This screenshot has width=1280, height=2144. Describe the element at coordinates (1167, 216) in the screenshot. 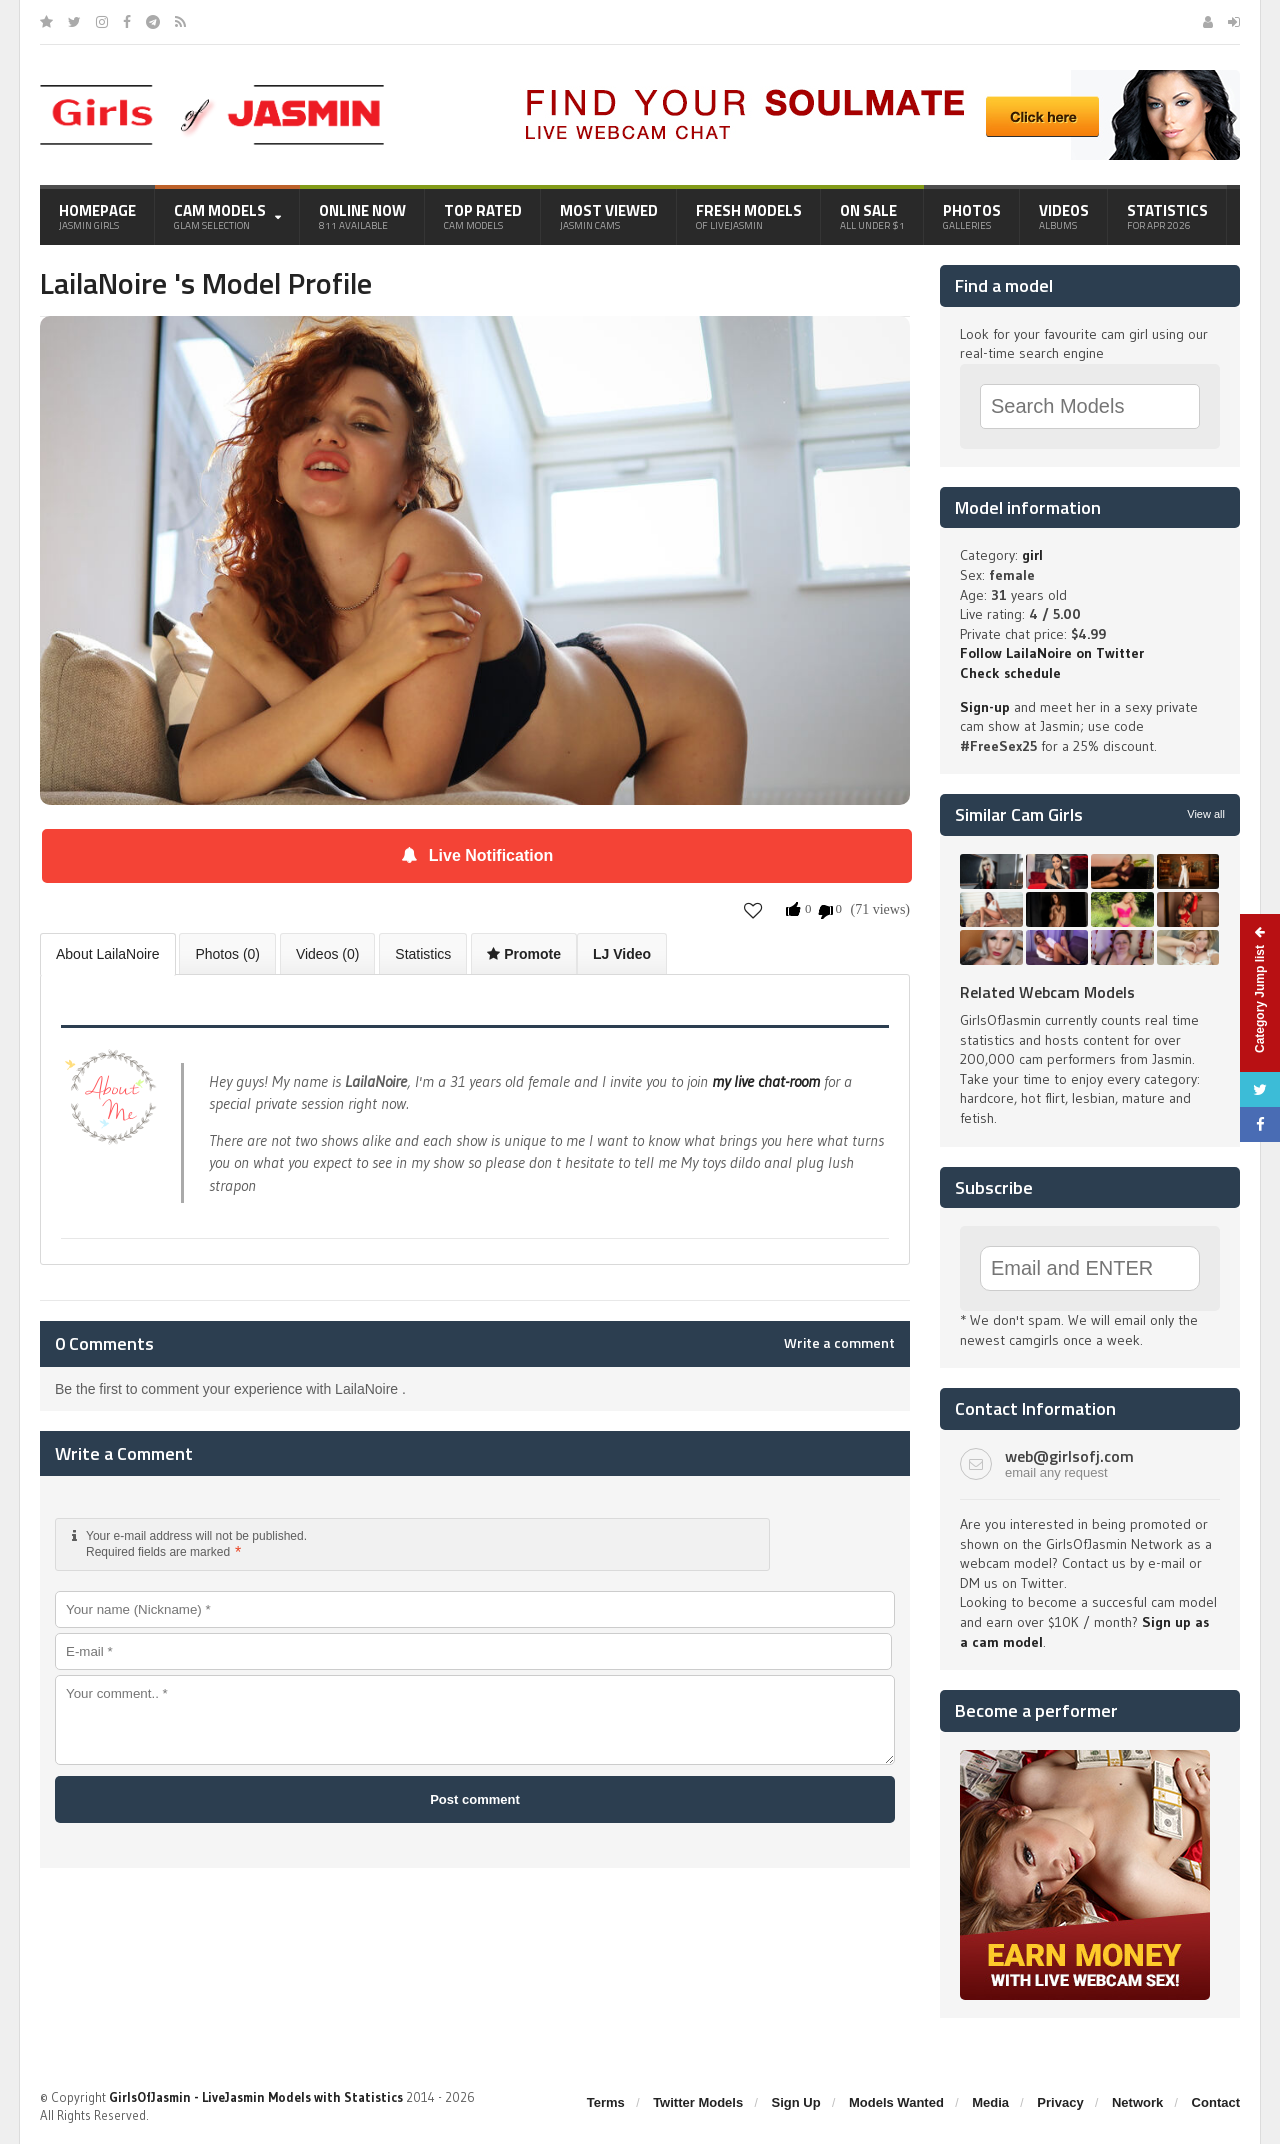

I see `Statistics` at that location.